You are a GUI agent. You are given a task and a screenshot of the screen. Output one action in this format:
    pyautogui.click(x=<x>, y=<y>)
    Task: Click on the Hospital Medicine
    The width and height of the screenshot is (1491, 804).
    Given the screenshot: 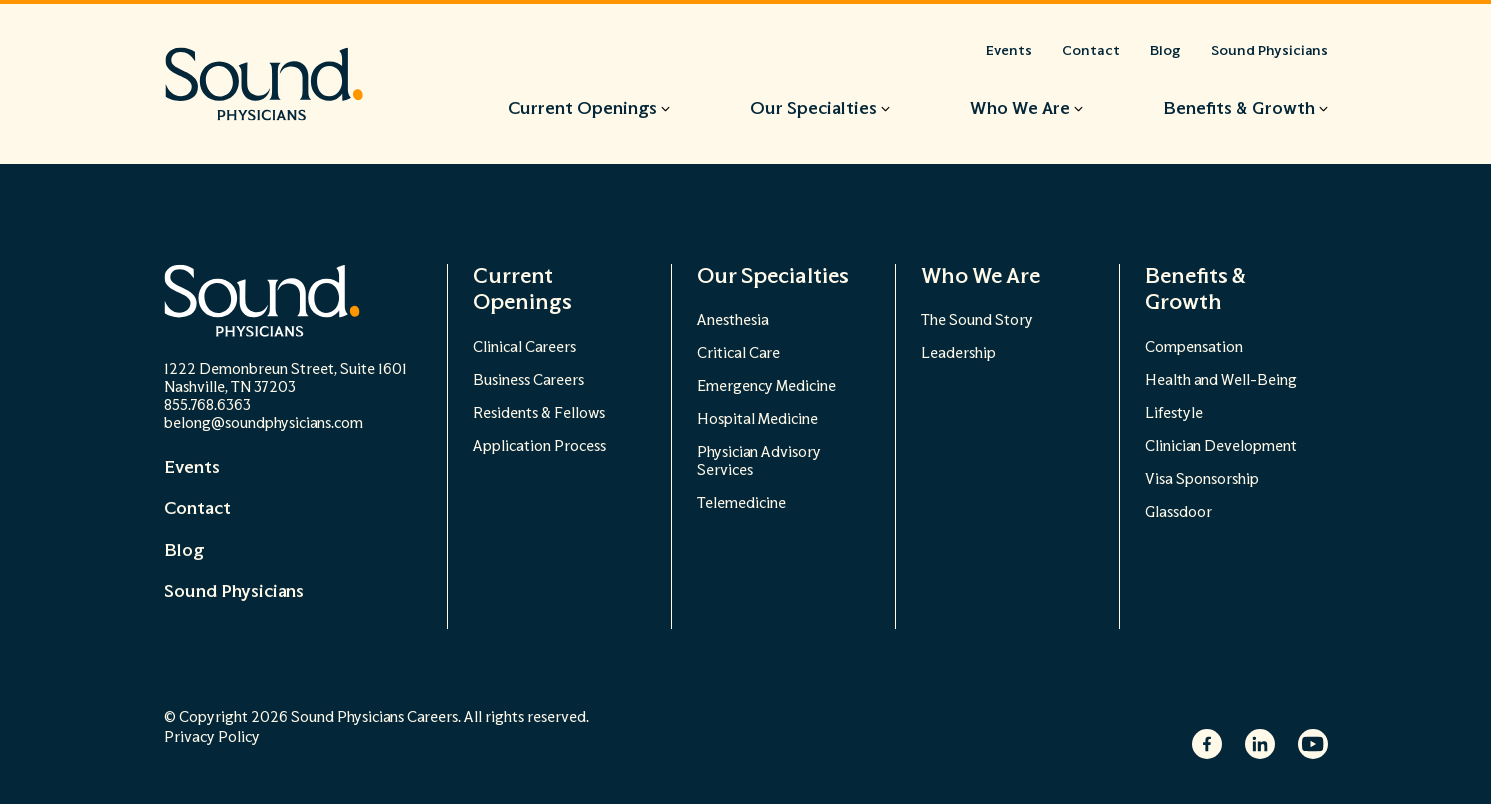 What is the action you would take?
    pyautogui.click(x=757, y=419)
    